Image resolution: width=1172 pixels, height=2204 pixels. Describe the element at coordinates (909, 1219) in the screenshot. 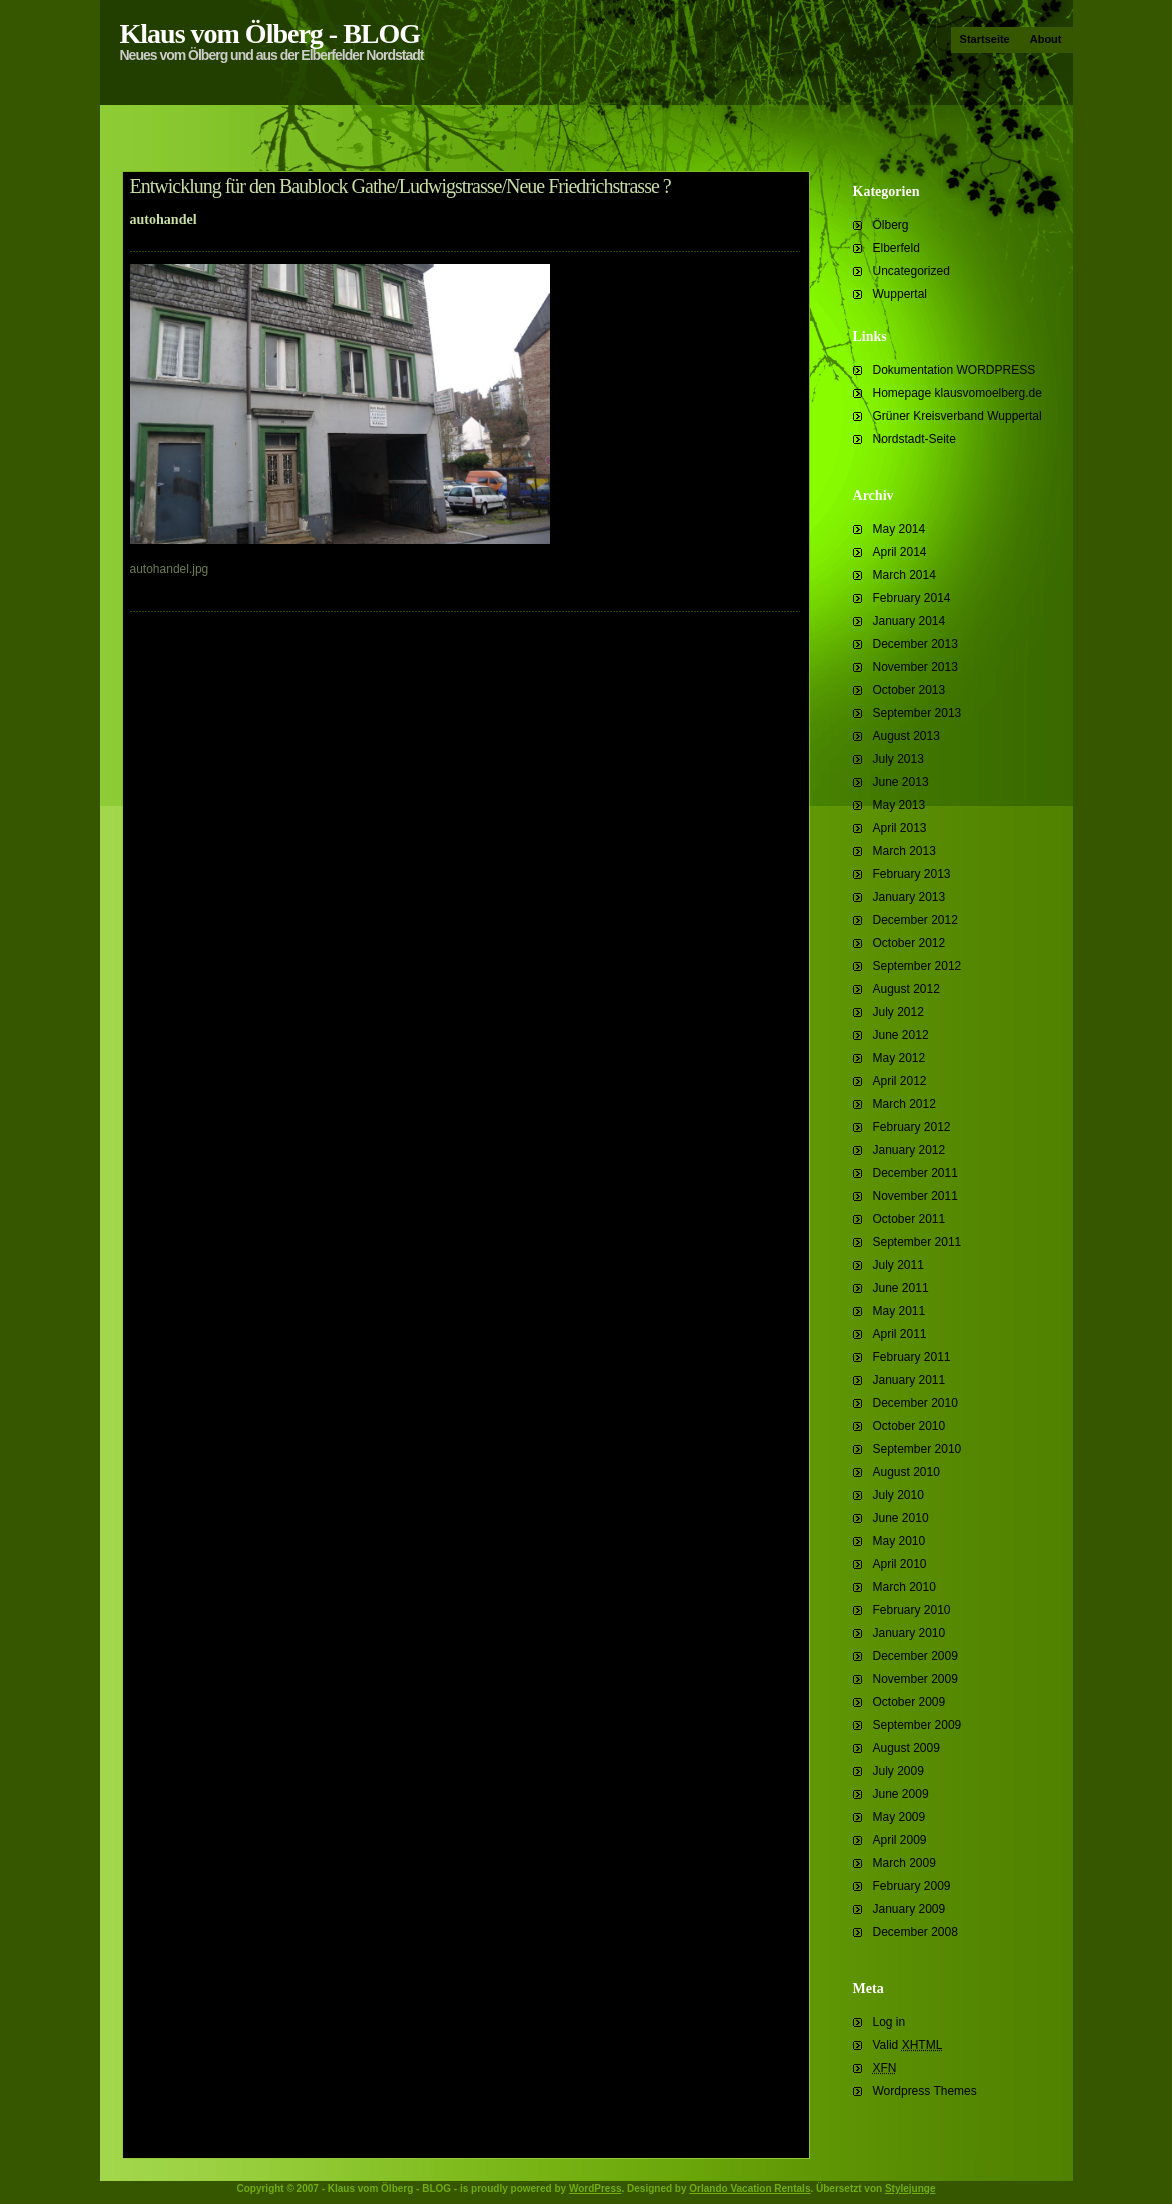

I see `October 2011` at that location.